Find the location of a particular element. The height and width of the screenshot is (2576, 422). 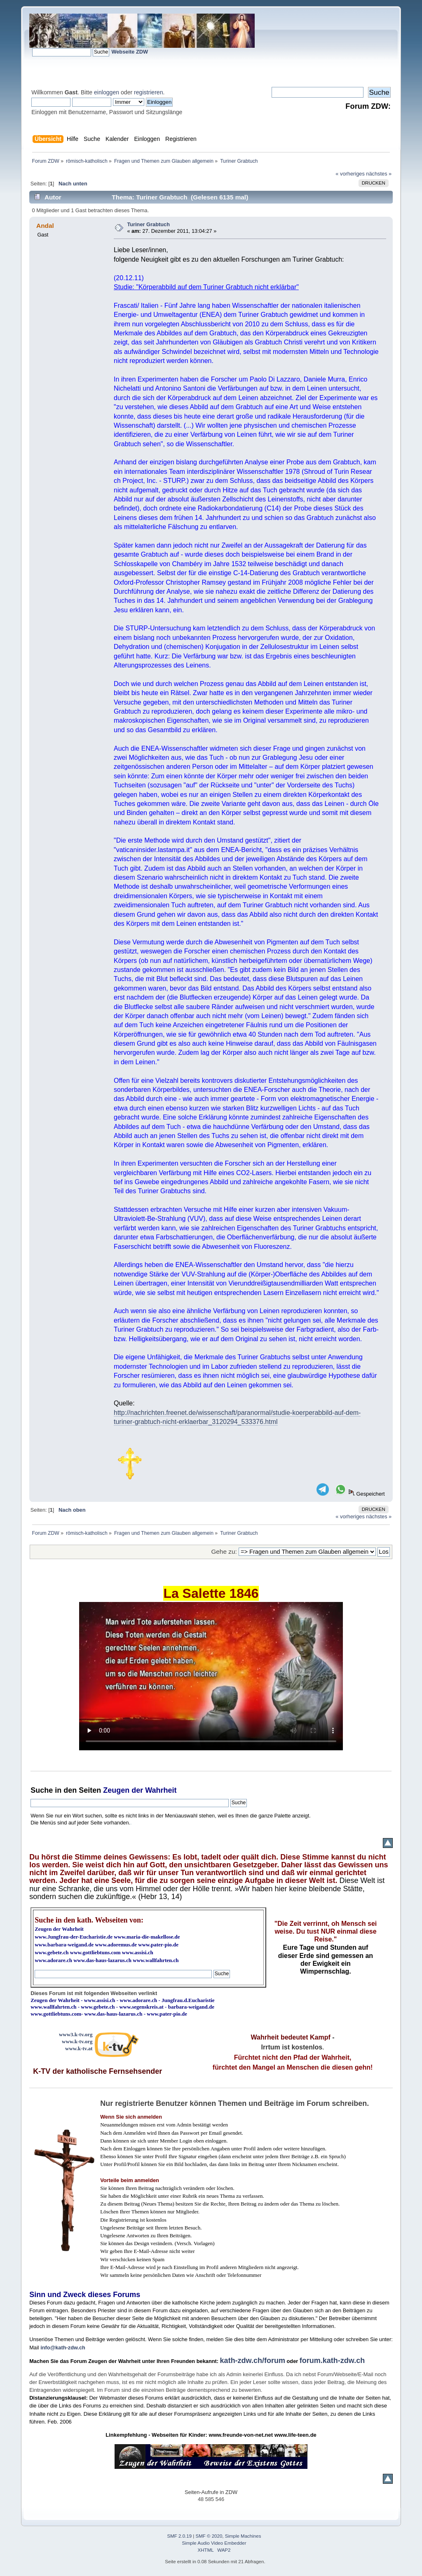

info@kath-zdw.ch is located at coordinates (62, 2347).